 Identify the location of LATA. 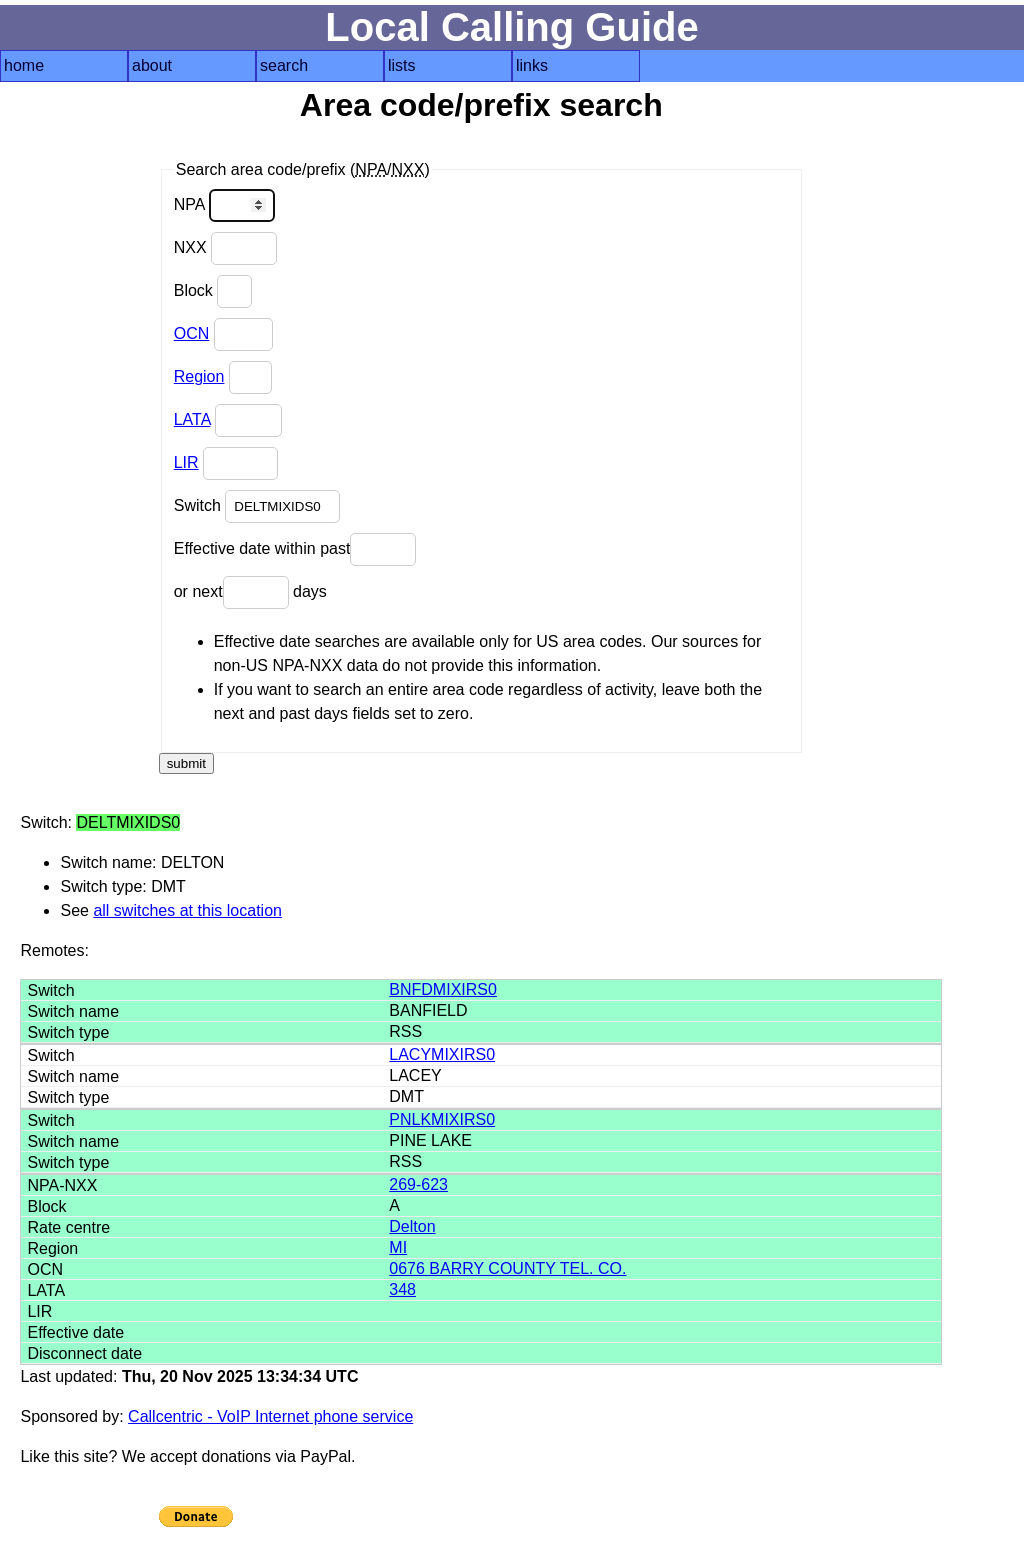
(192, 419).